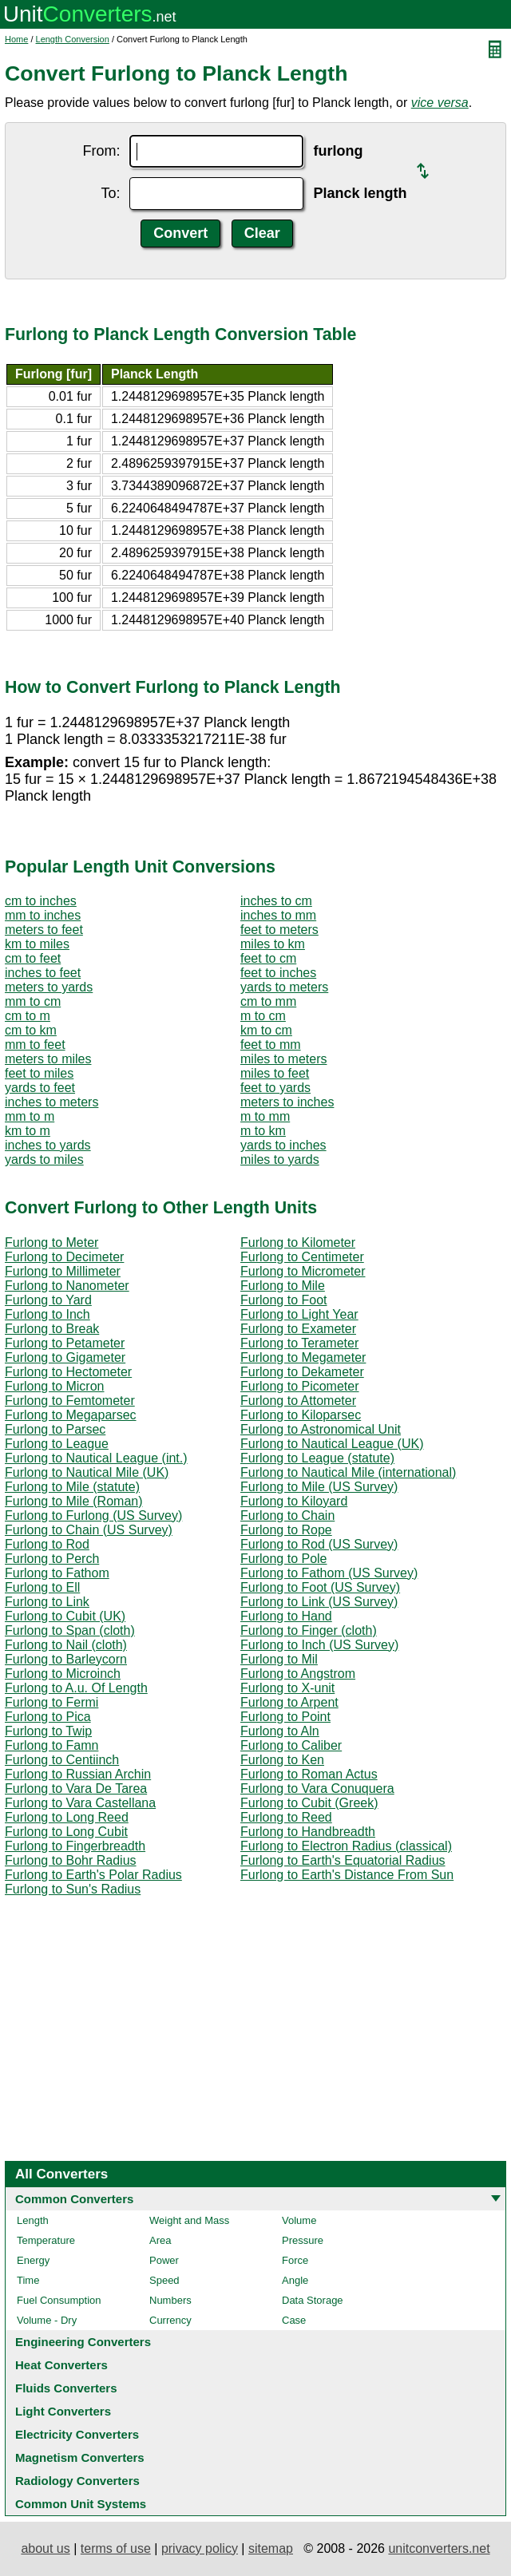 The image size is (511, 2576). Describe the element at coordinates (331, 1443) in the screenshot. I see `Furlong to Nautical League (UK)` at that location.